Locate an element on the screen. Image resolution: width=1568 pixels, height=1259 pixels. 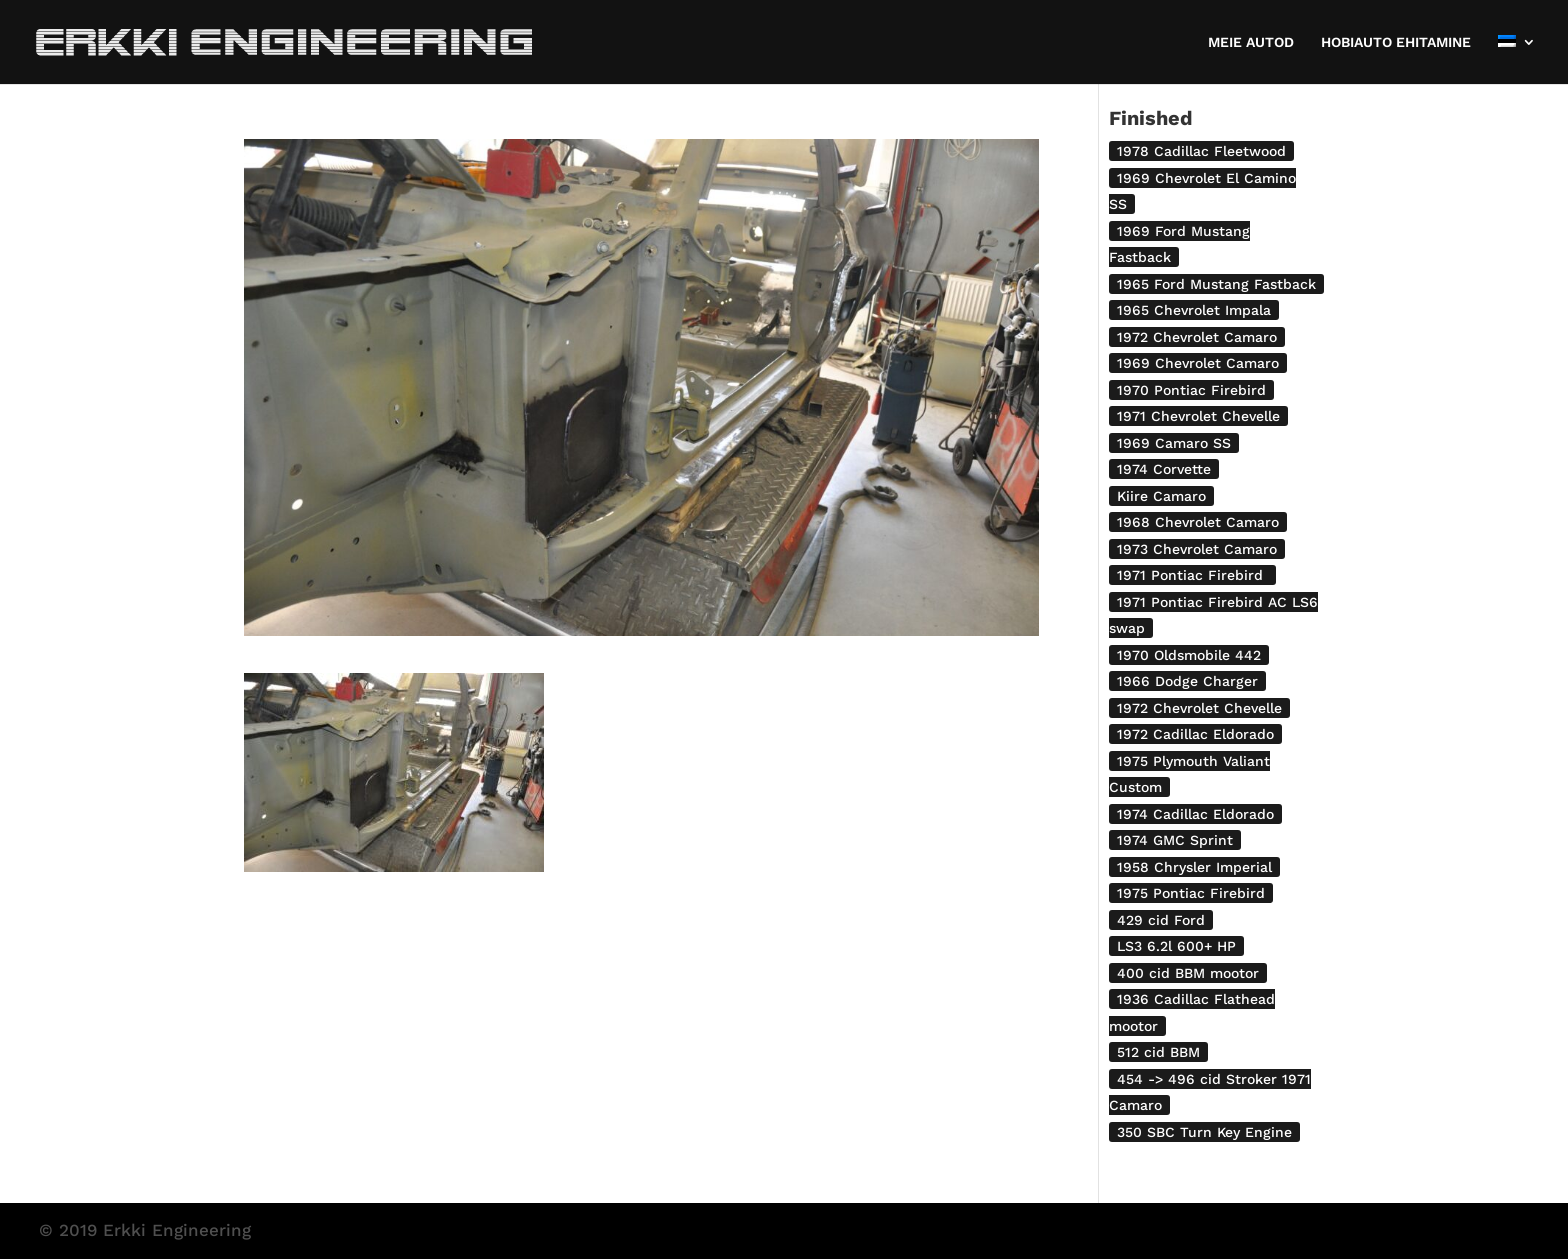
1974 Cadillac Eldorado is located at coordinates (1195, 814).